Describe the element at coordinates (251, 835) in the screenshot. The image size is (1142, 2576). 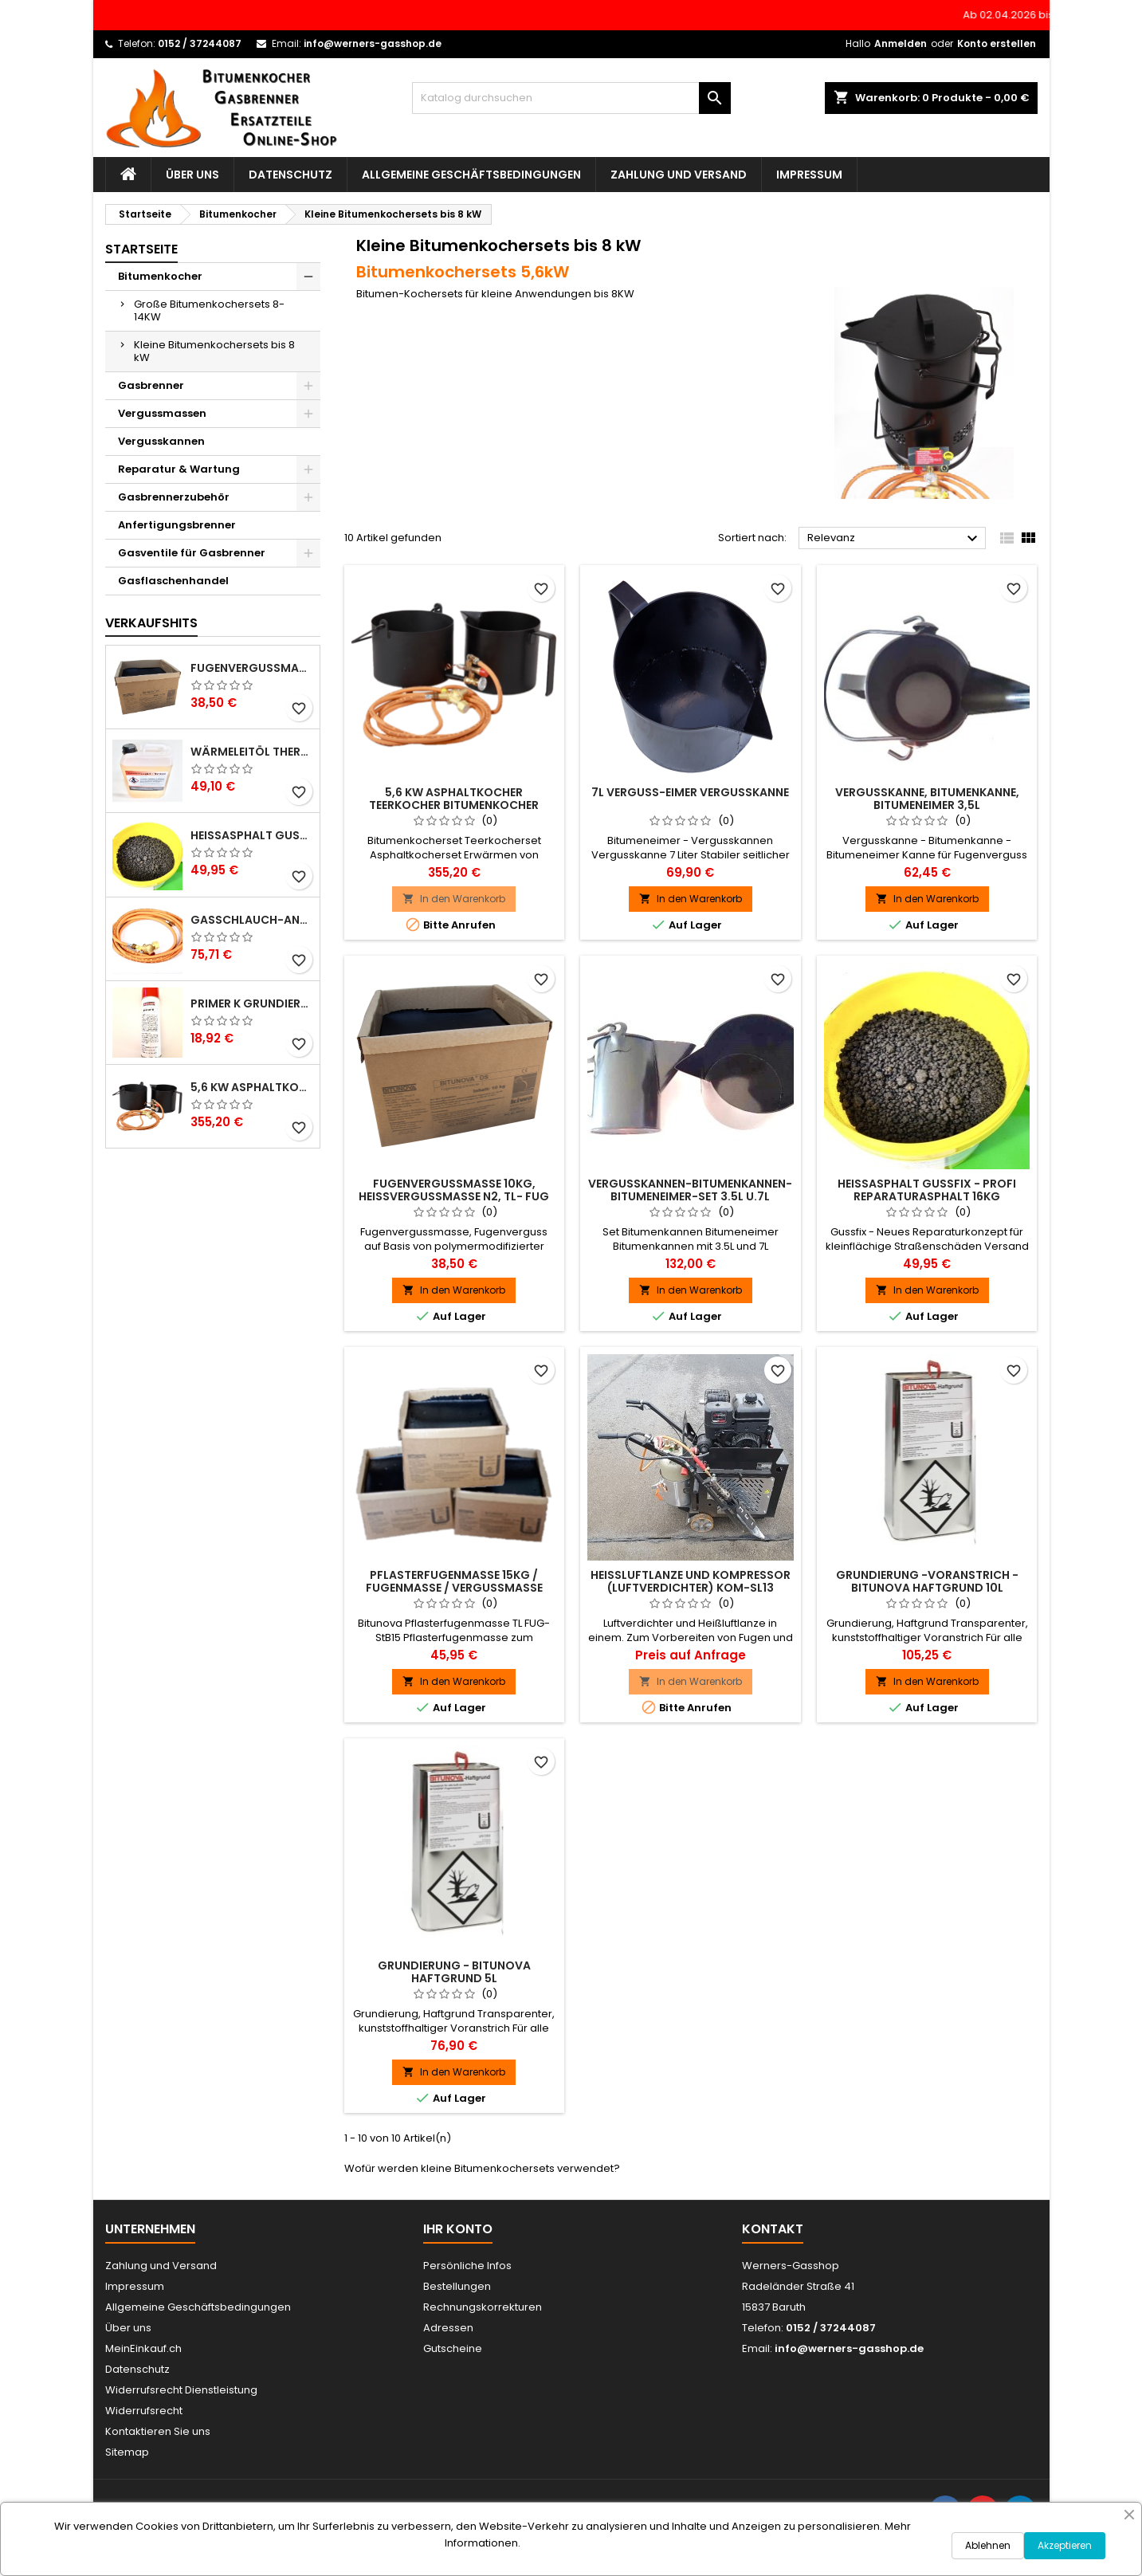
I see `Heißasphalt Gussfix - Profi Reparaturasphalt 16kg` at that location.